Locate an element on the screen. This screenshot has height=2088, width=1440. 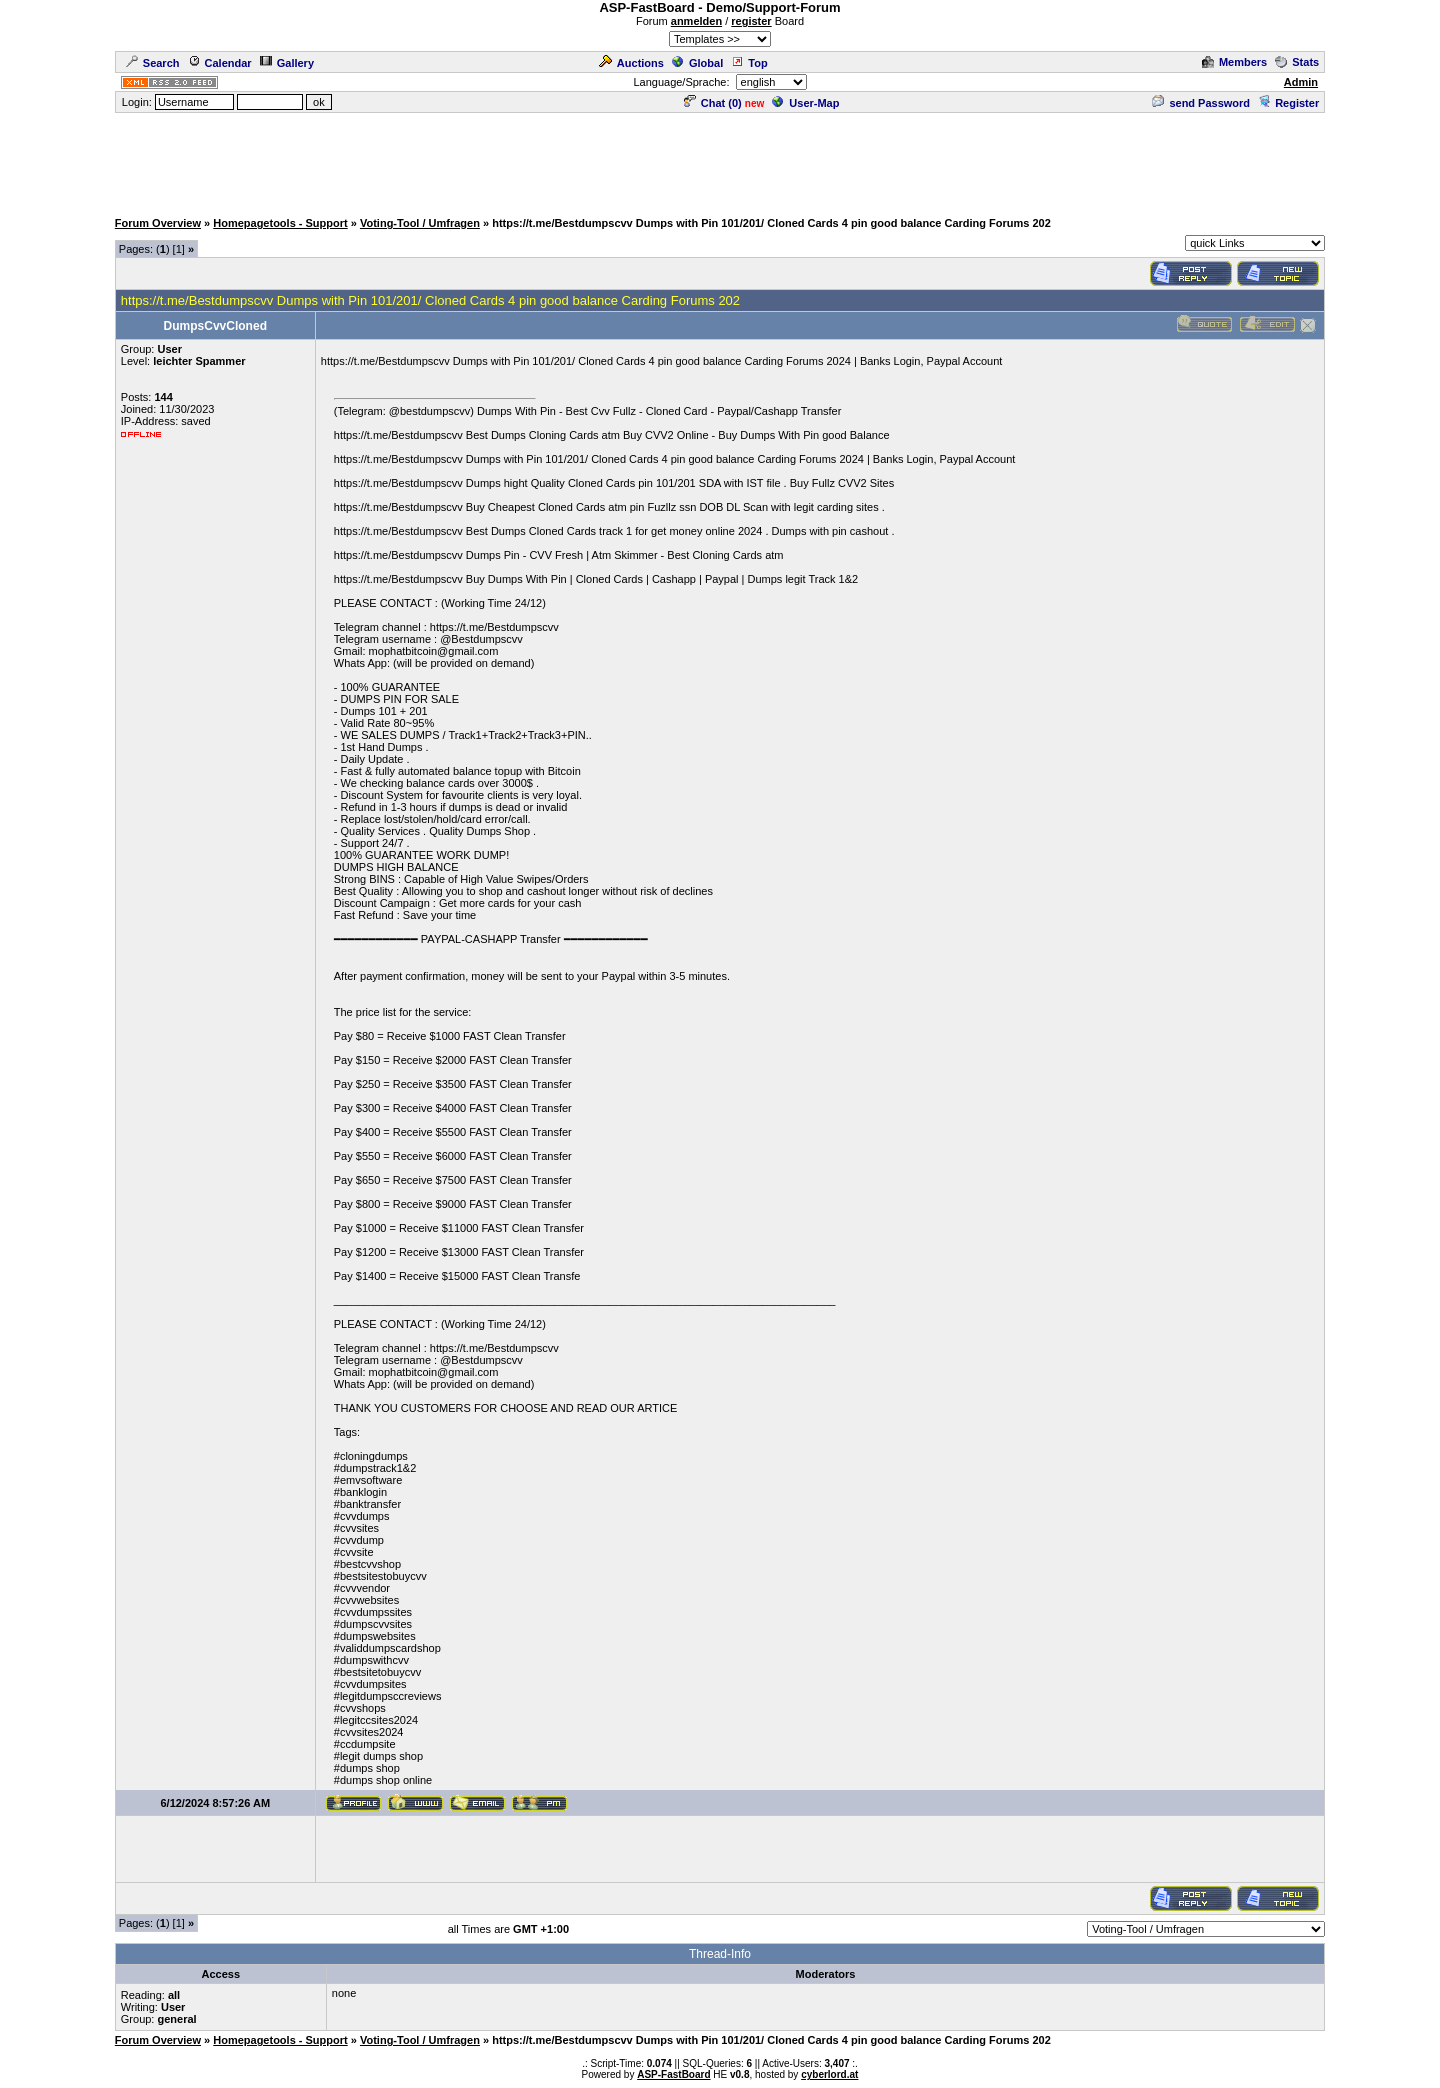
[Advertisement] is located at coordinates (720, 160).